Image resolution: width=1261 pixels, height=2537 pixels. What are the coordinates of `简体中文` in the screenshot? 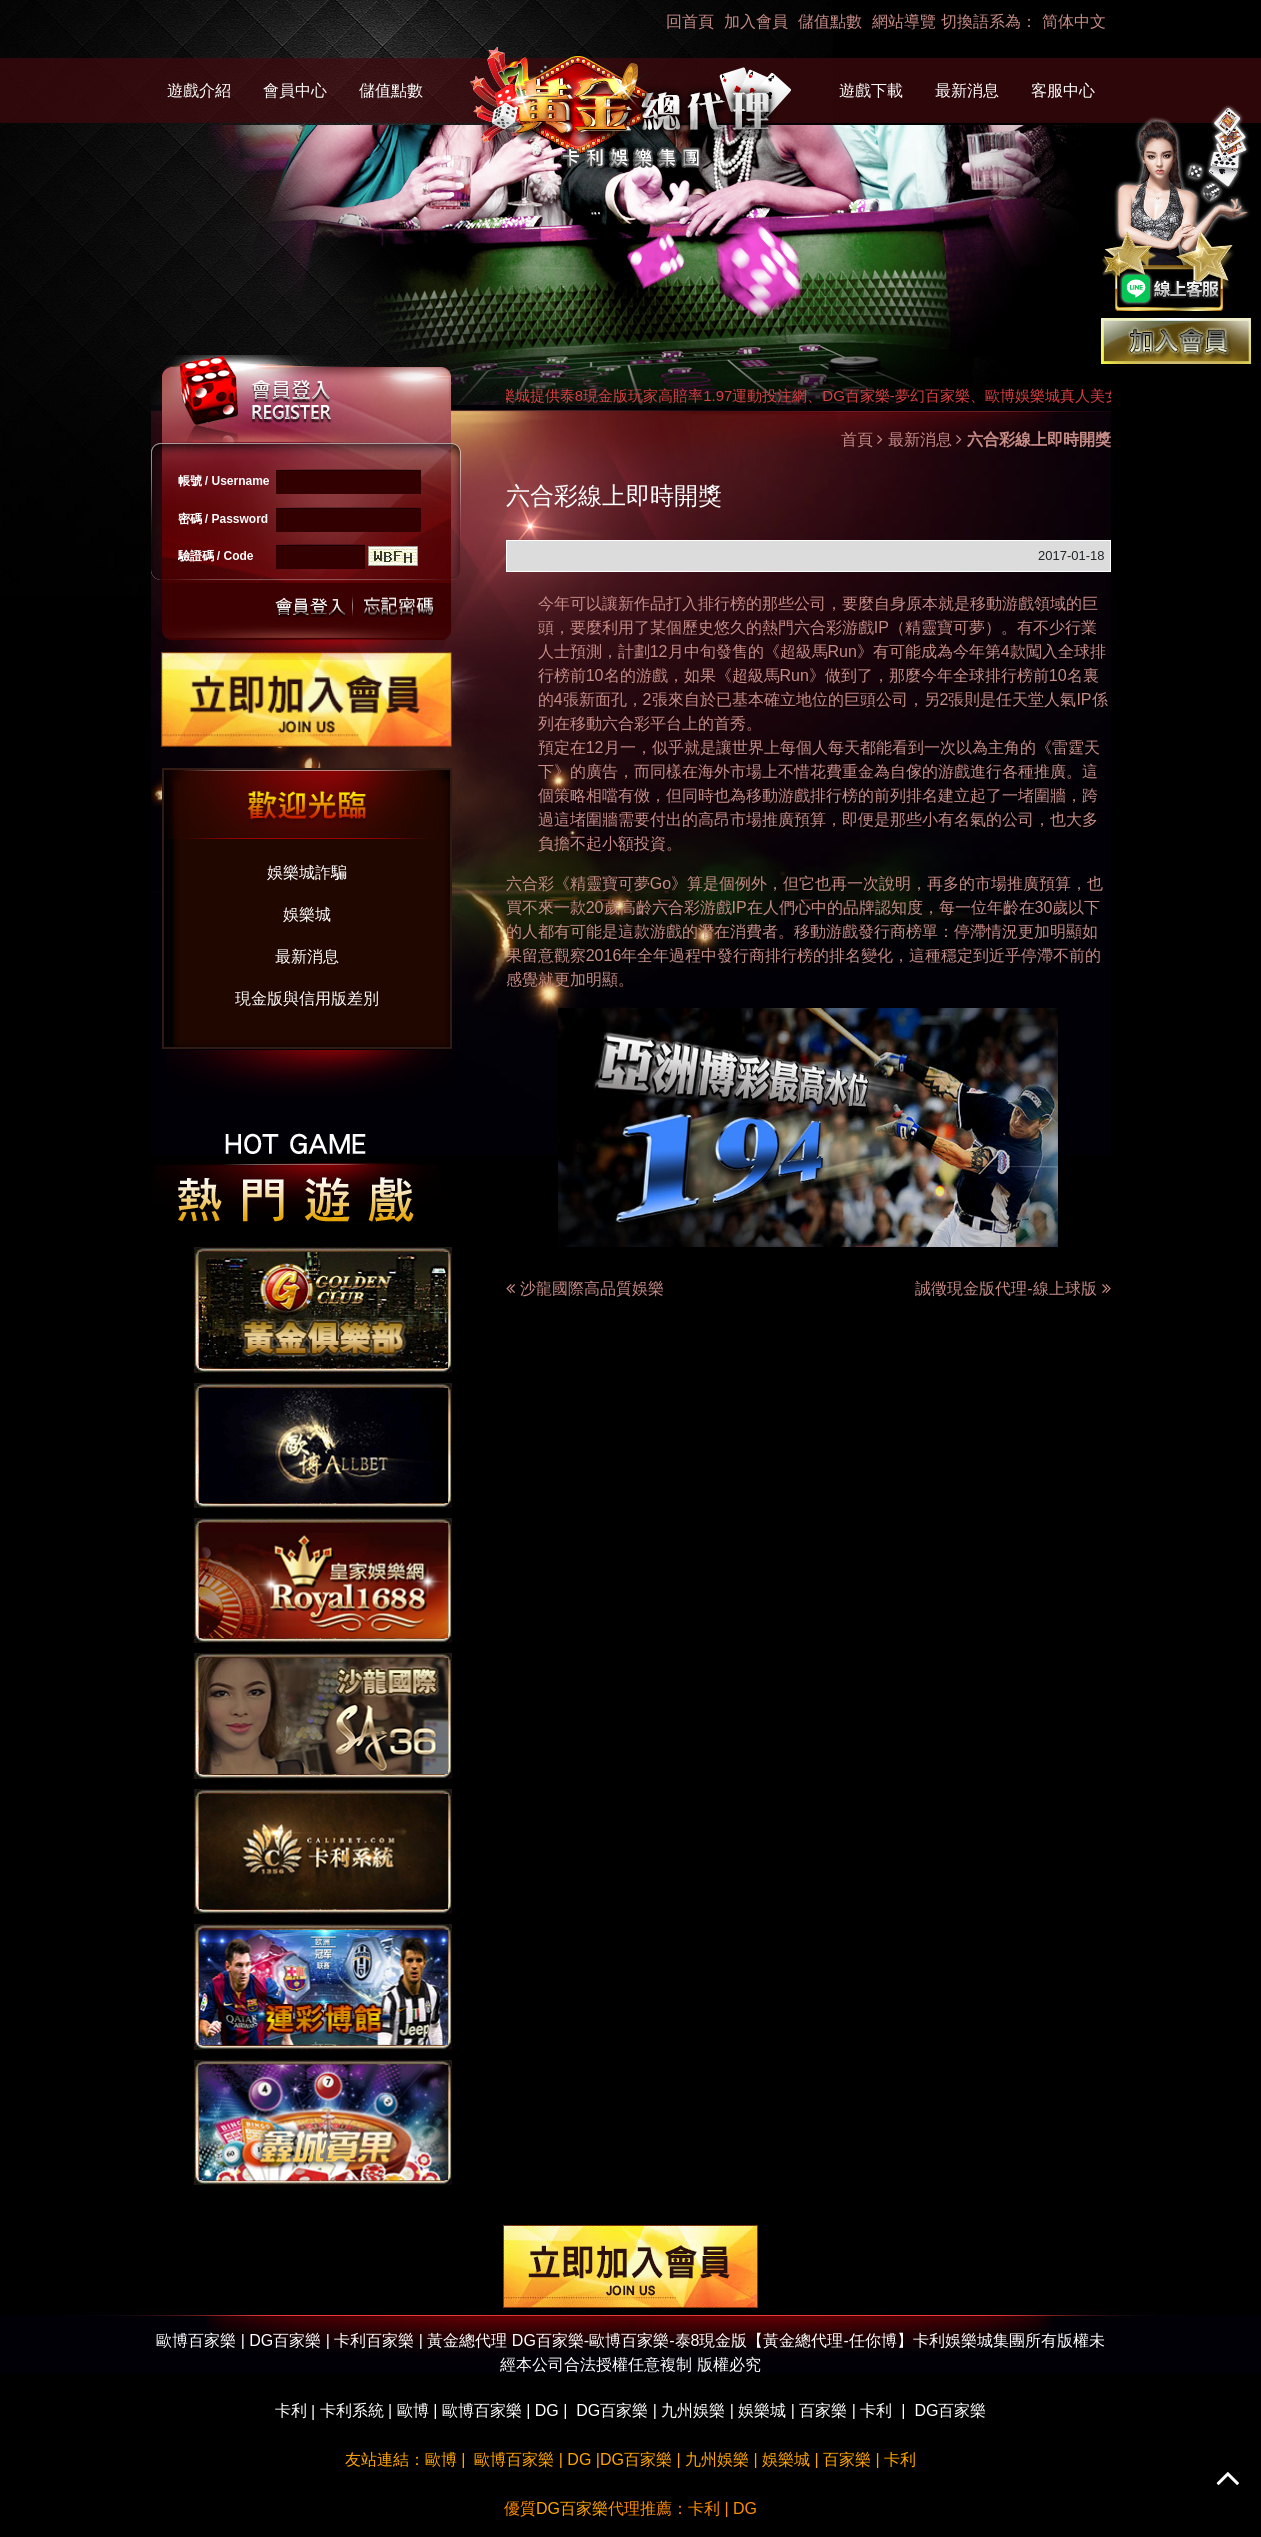 It's located at (1074, 21).